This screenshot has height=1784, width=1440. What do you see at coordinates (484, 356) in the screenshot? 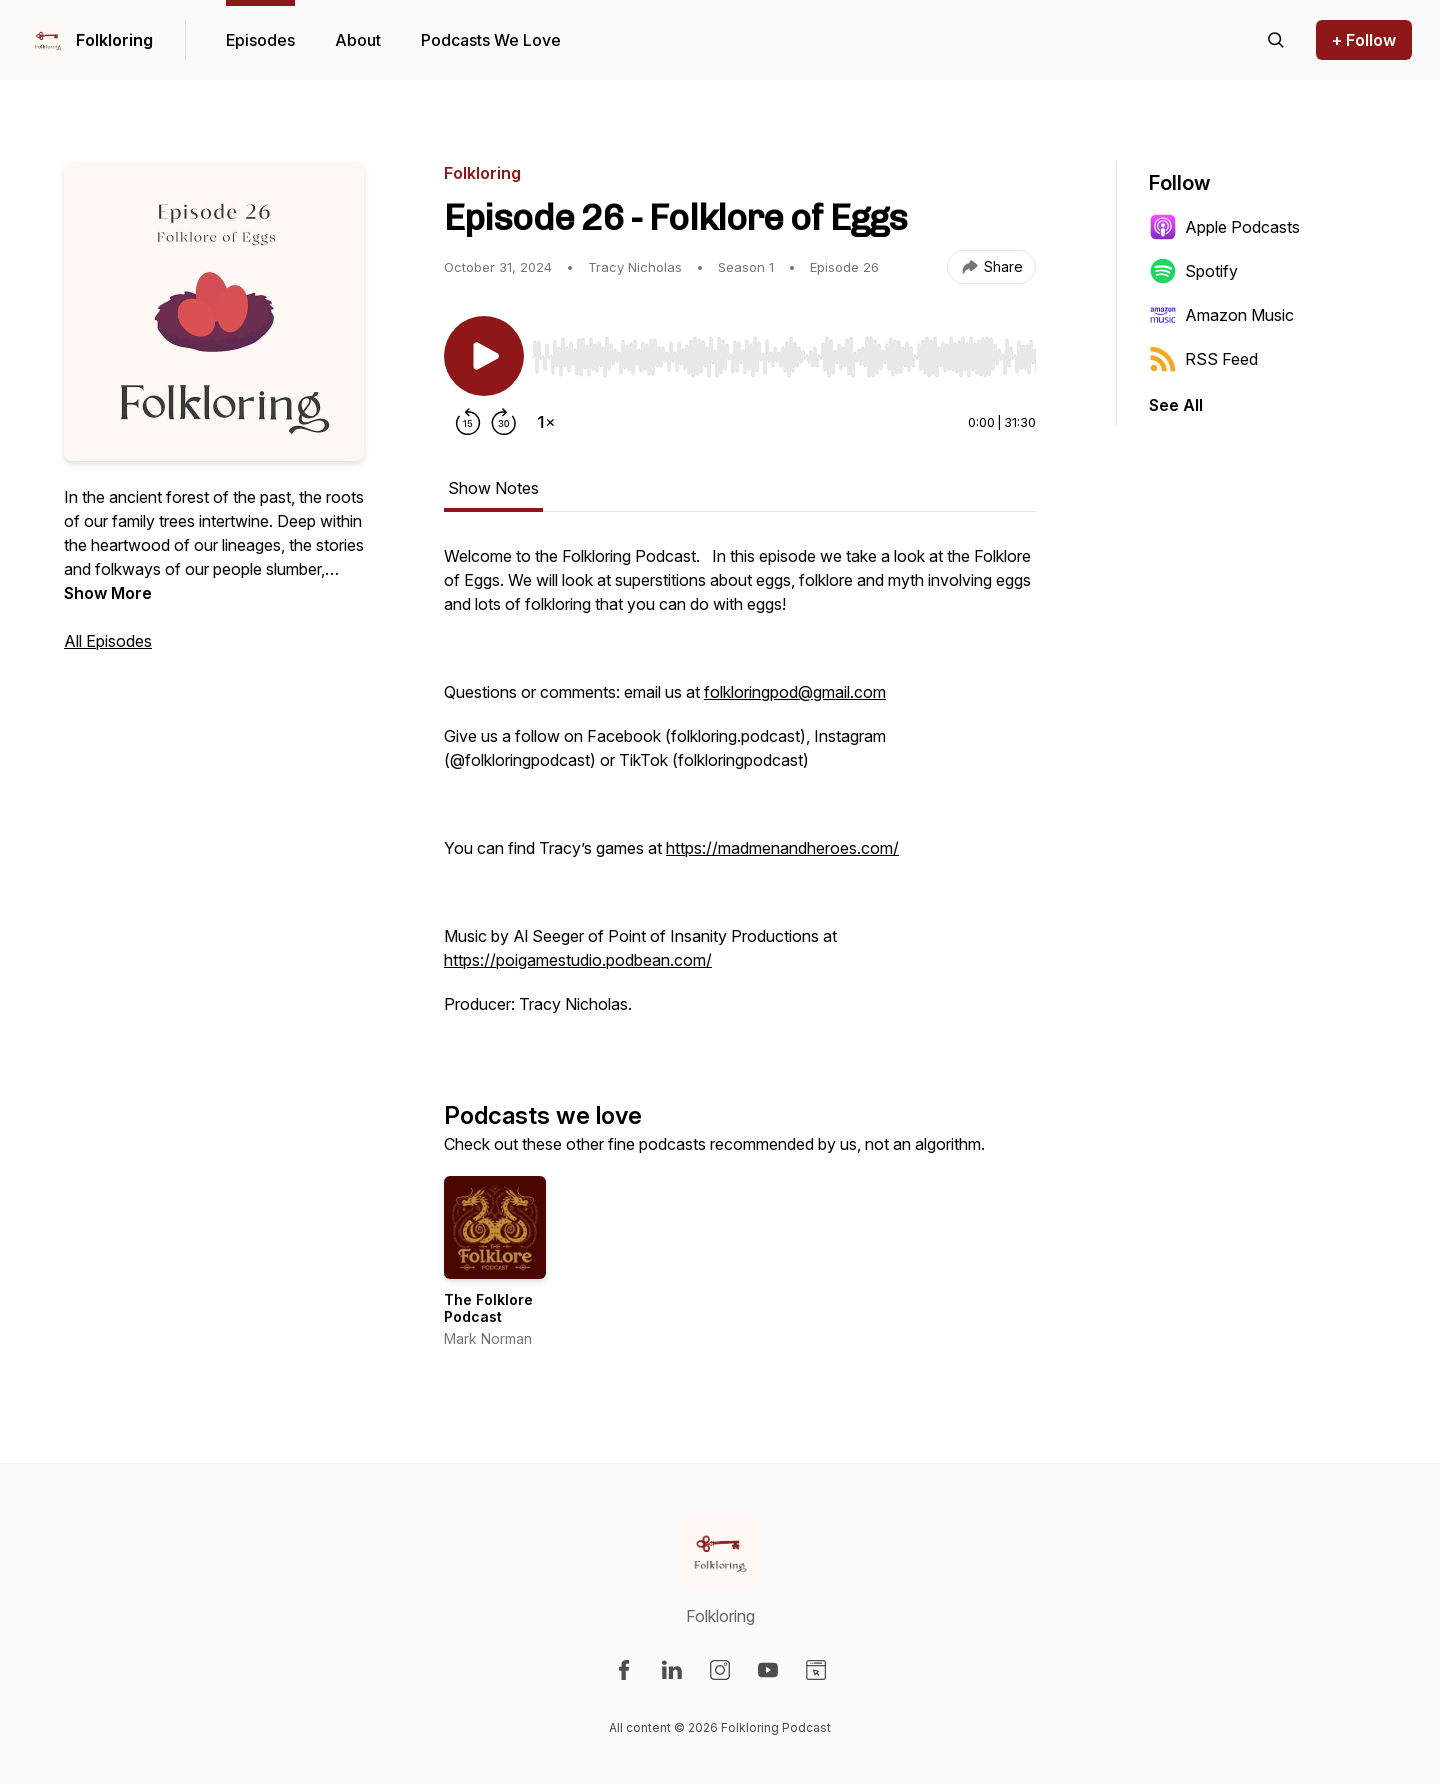
I see `[Play/Pause]` at bounding box center [484, 356].